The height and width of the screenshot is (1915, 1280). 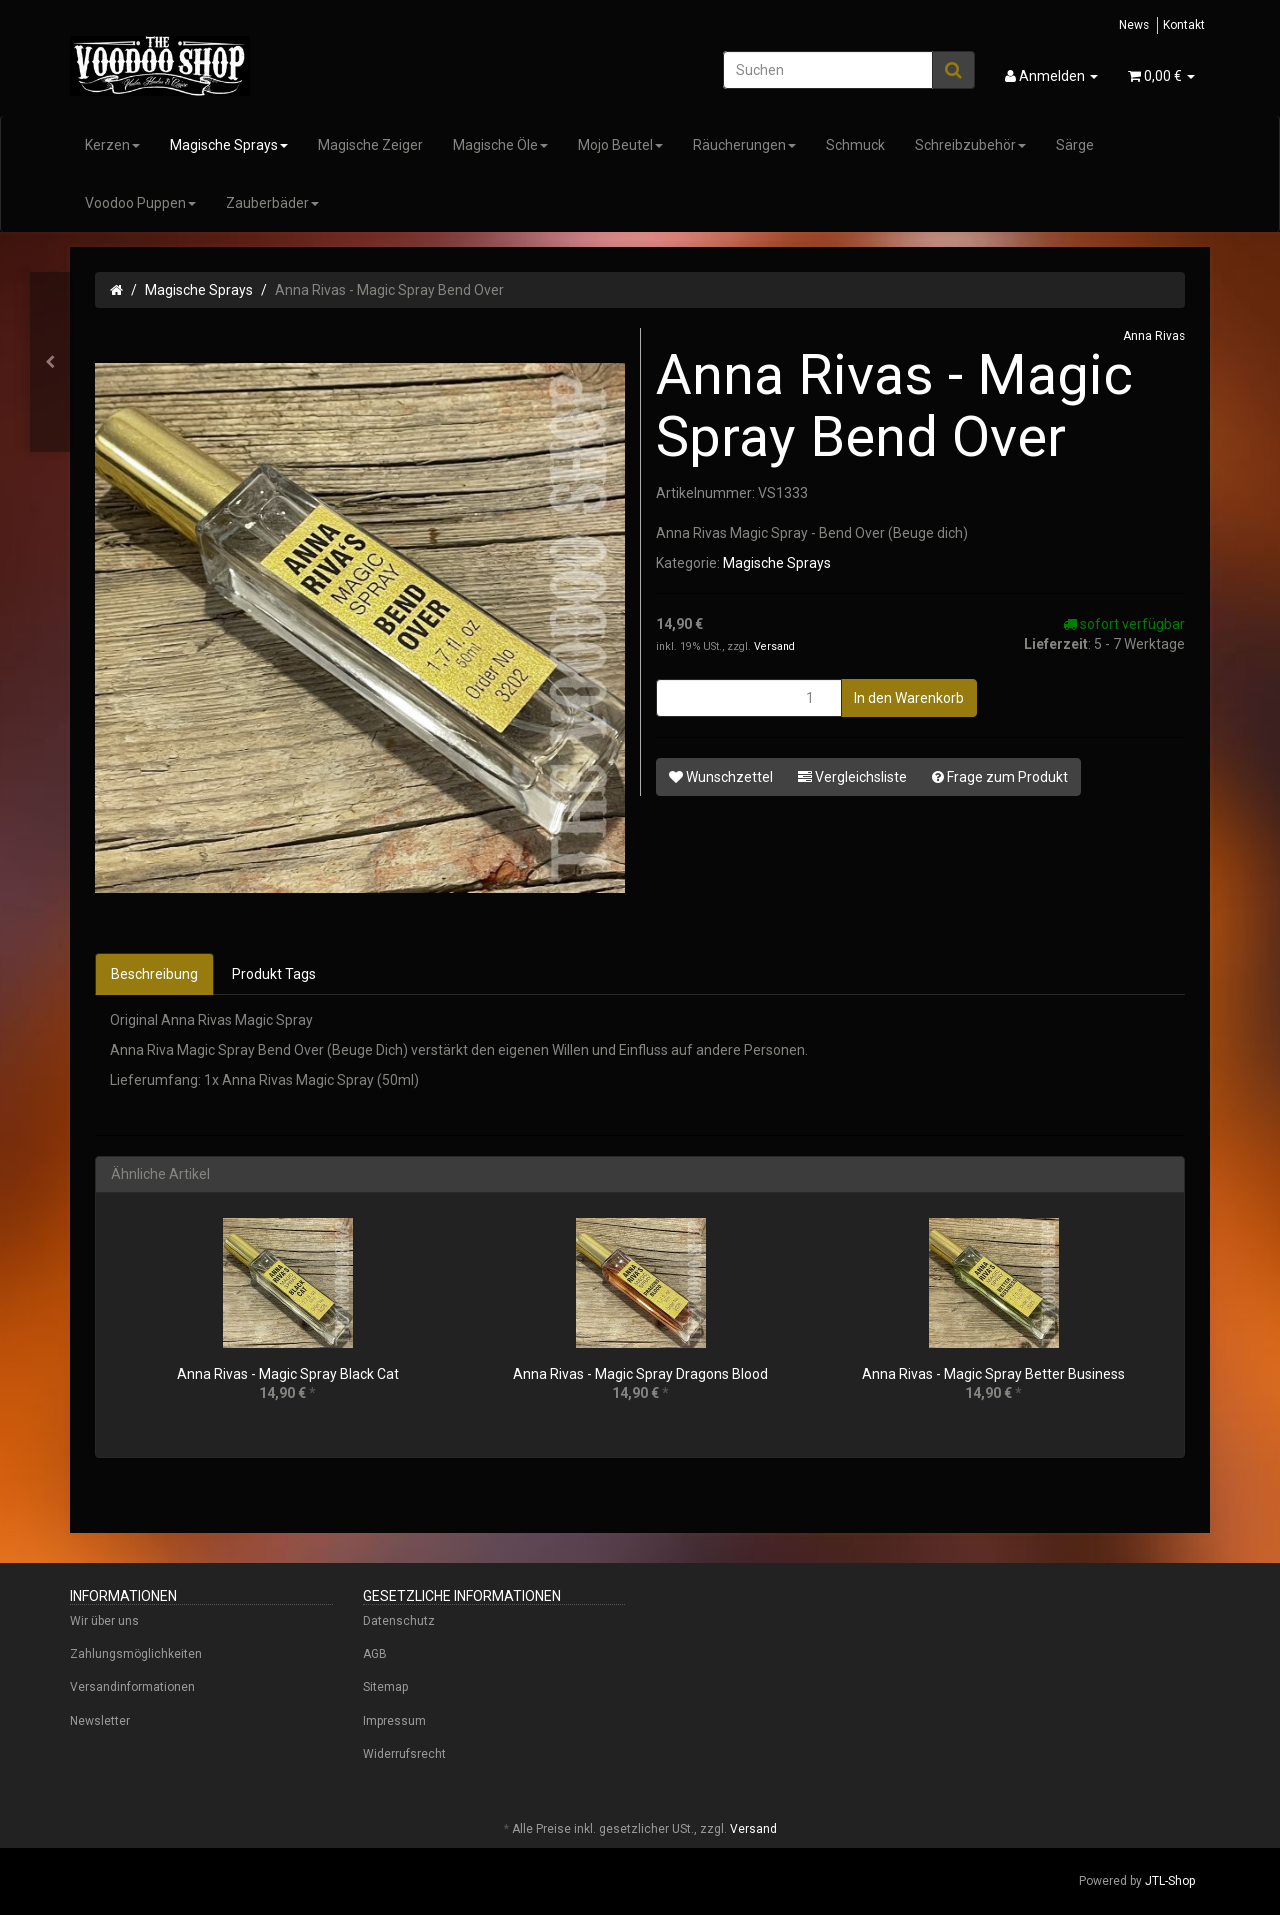 What do you see at coordinates (1170, 1881) in the screenshot?
I see `JTL-Shop` at bounding box center [1170, 1881].